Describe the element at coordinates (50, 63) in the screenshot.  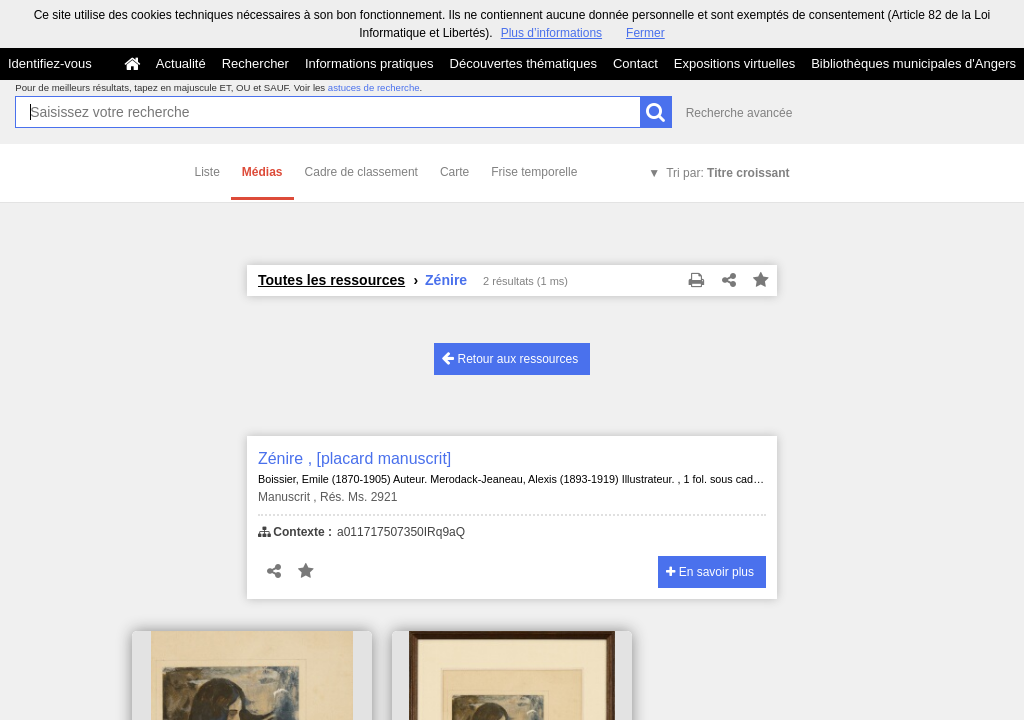
I see `Identifiez-vous` at that location.